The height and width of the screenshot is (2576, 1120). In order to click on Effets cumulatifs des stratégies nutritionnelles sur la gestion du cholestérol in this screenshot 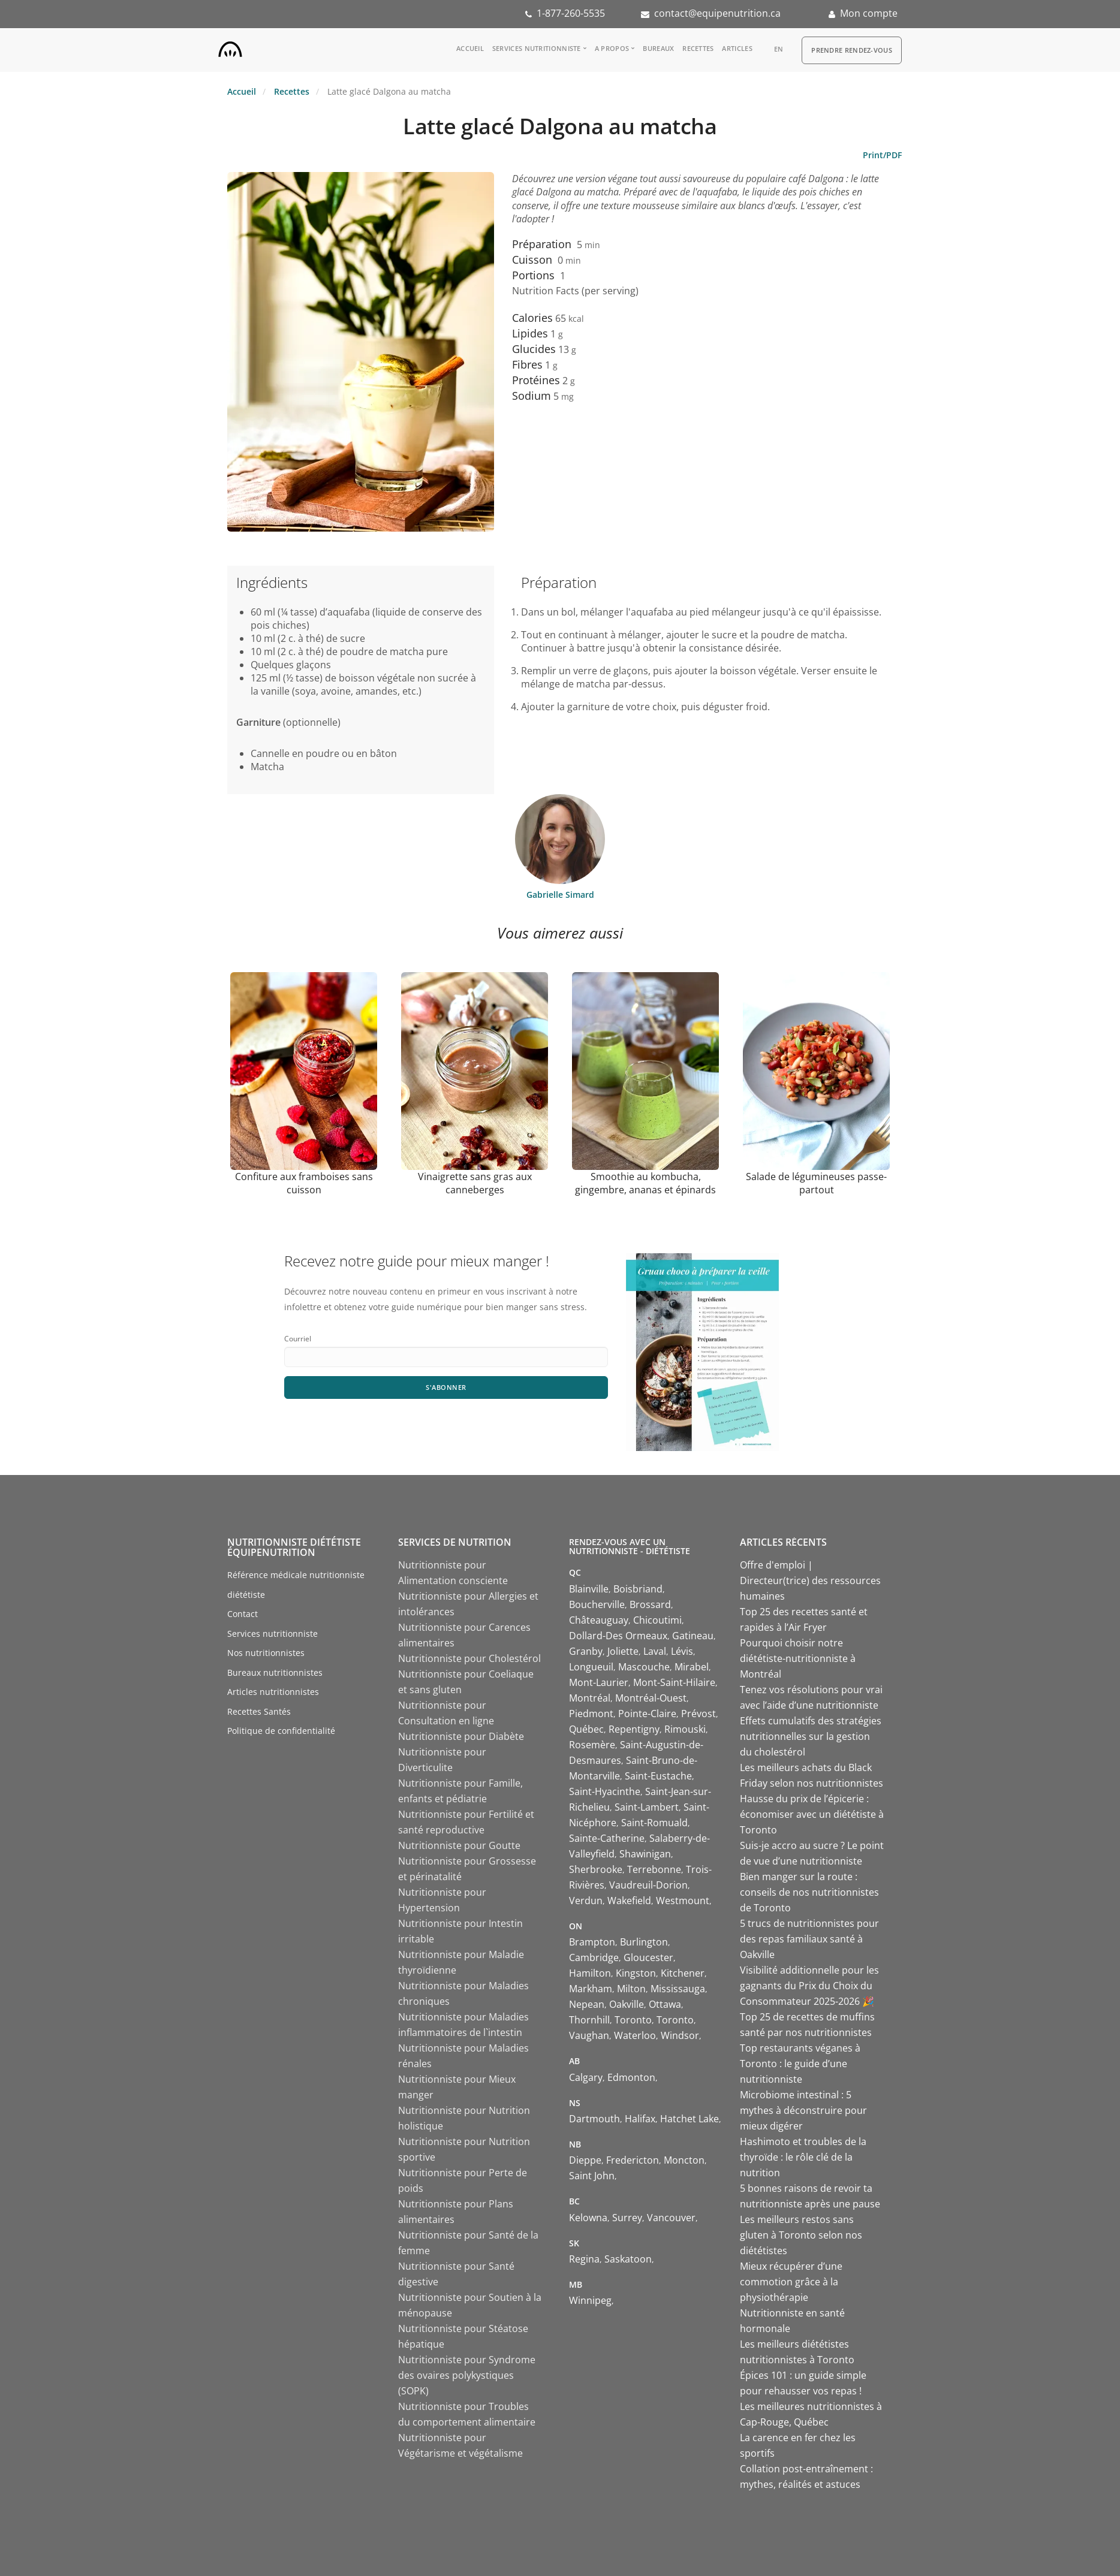, I will do `click(810, 1736)`.